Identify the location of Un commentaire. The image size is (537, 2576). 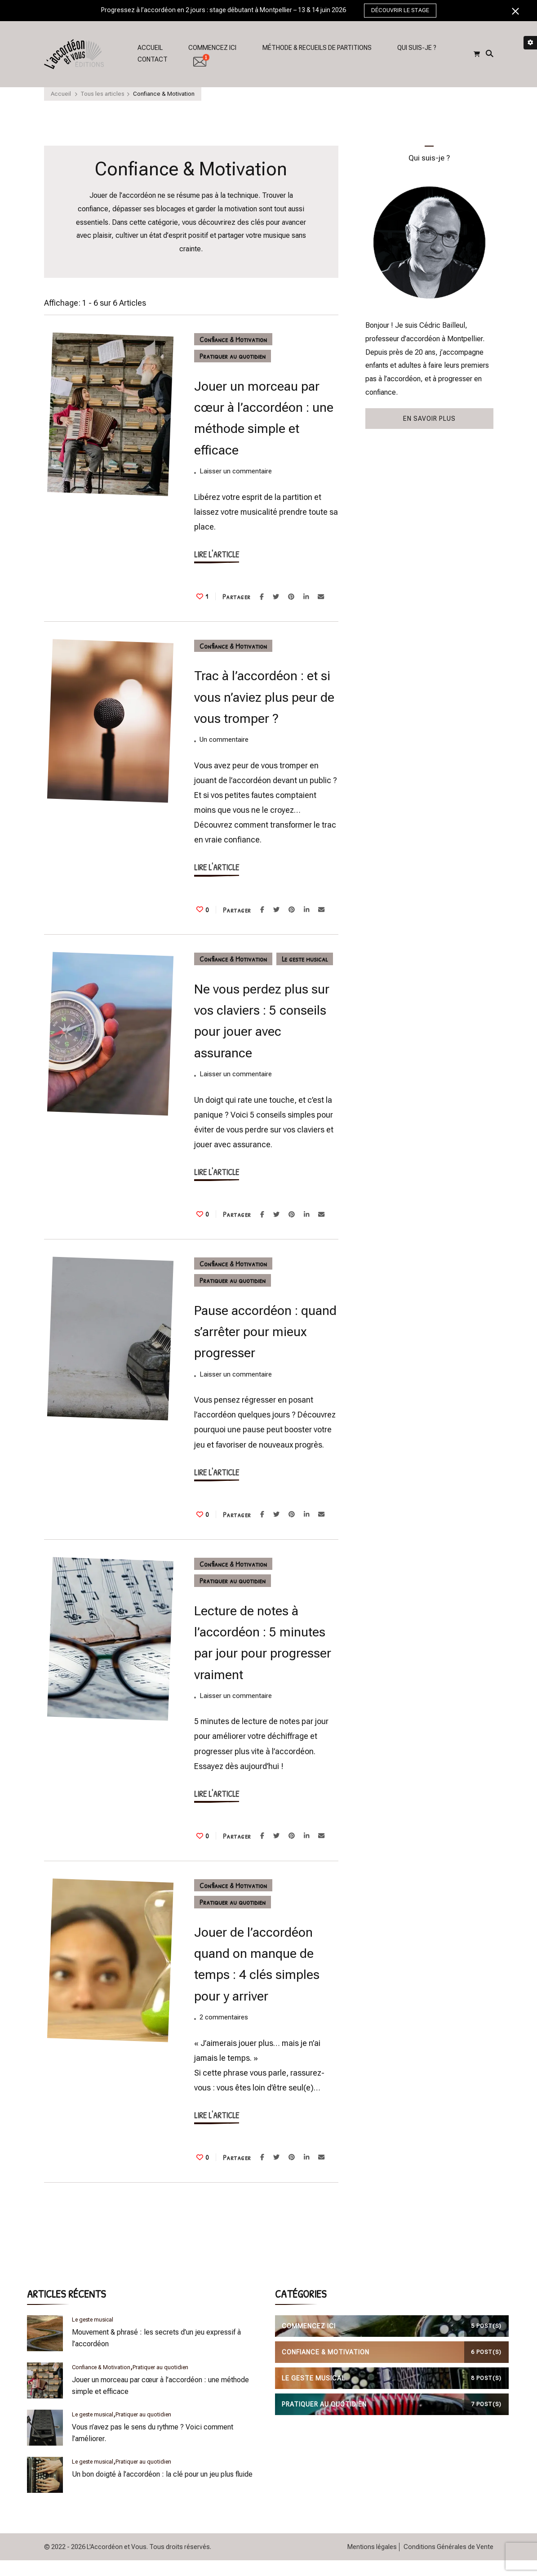
(224, 740).